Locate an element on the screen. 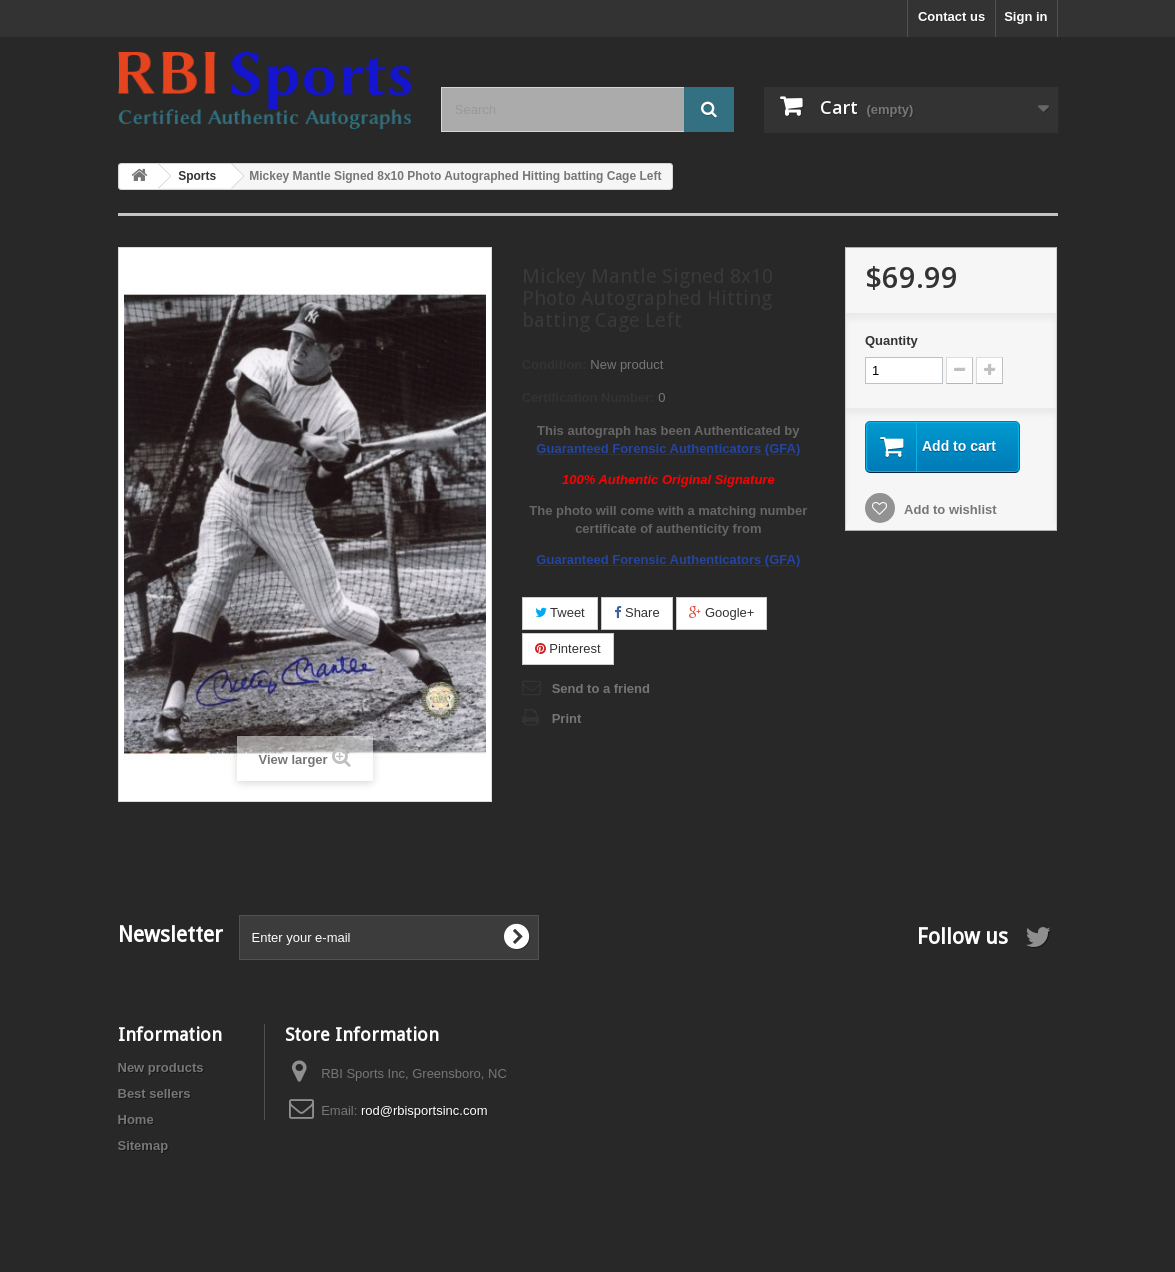 This screenshot has height=1272, width=1175. rod@rbisportsinc.com is located at coordinates (424, 1110).